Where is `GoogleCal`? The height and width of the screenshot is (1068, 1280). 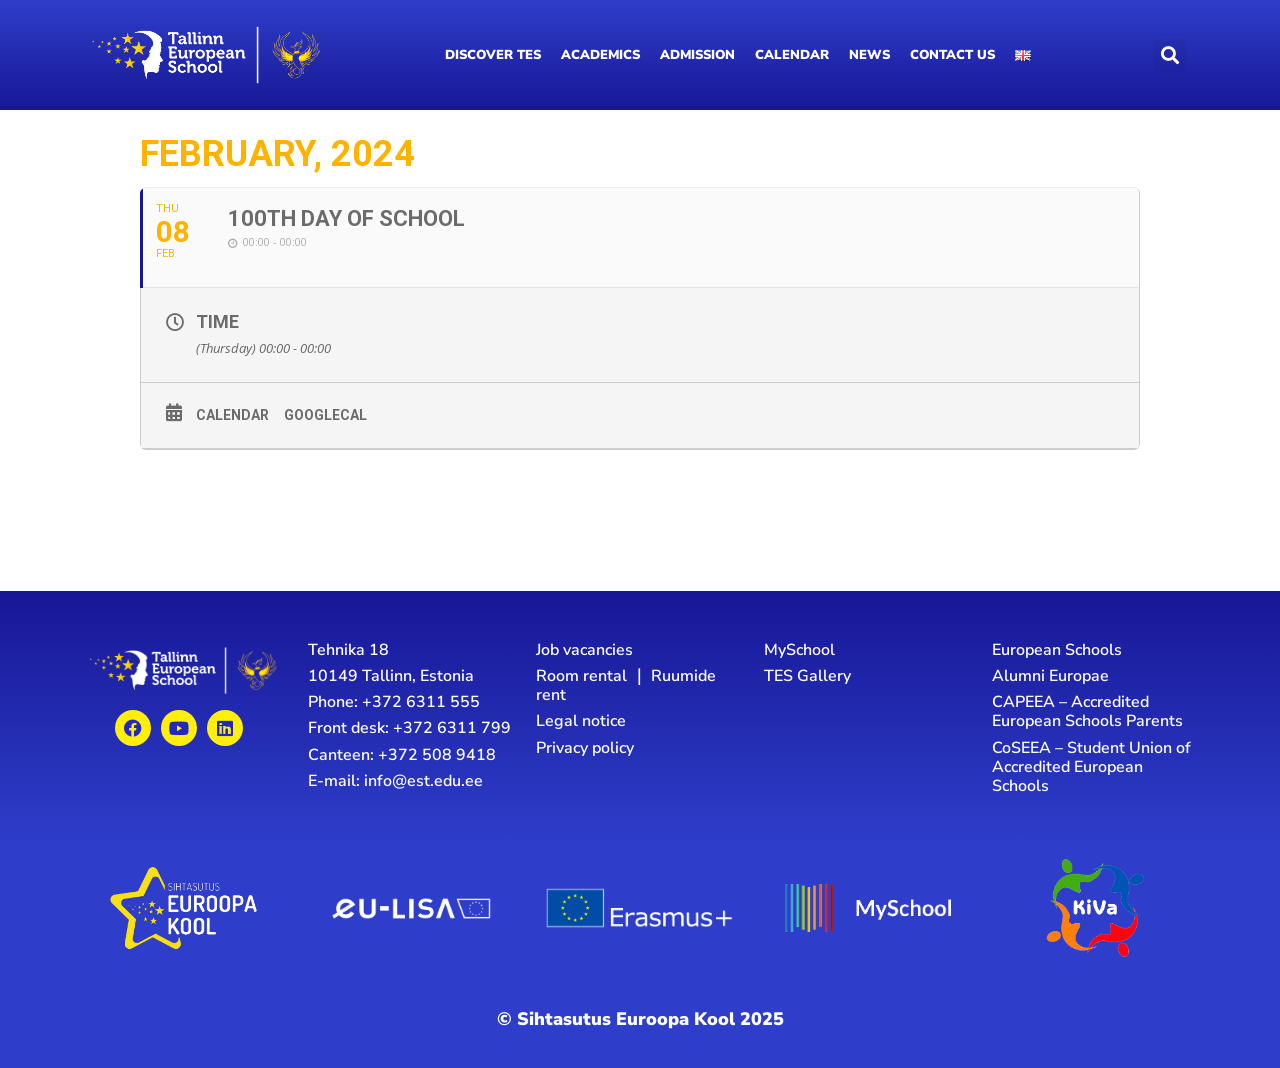 GoogleCal is located at coordinates (325, 415).